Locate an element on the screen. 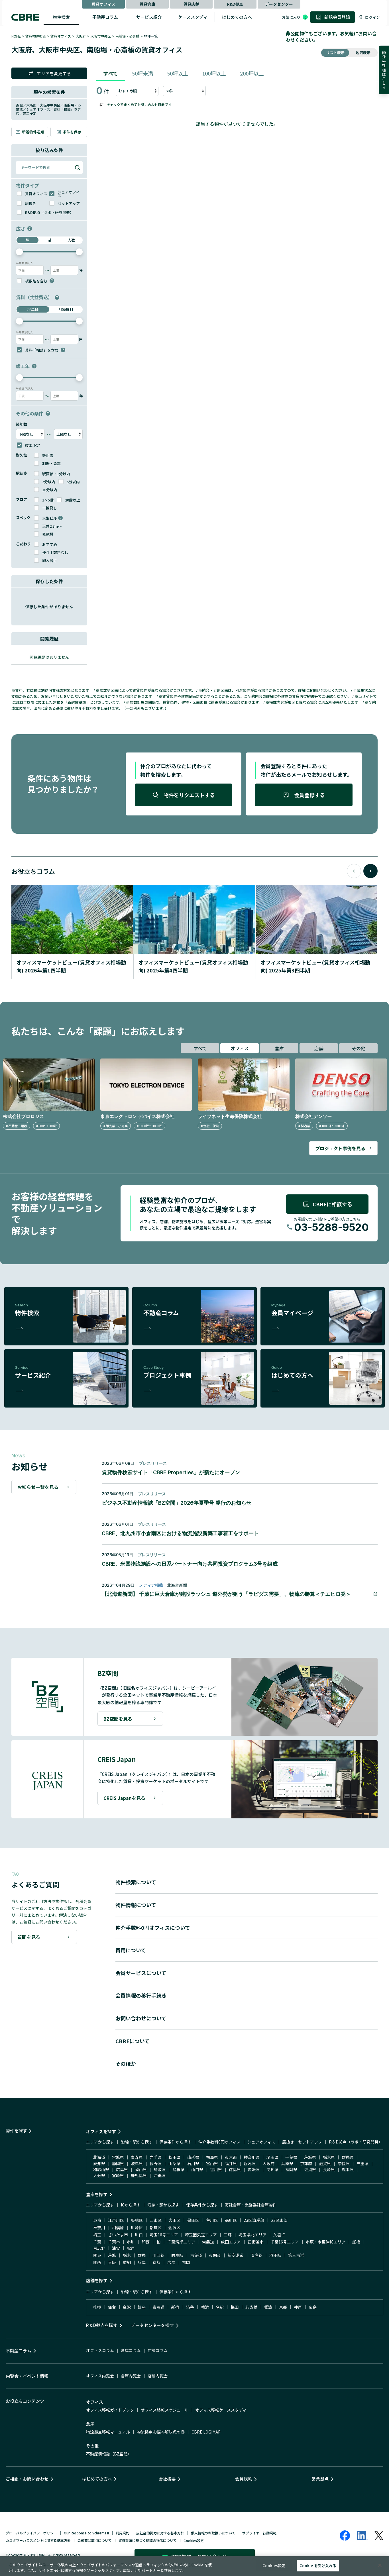 This screenshot has width=389, height=2576. 板橋区 is located at coordinates (137, 2220).